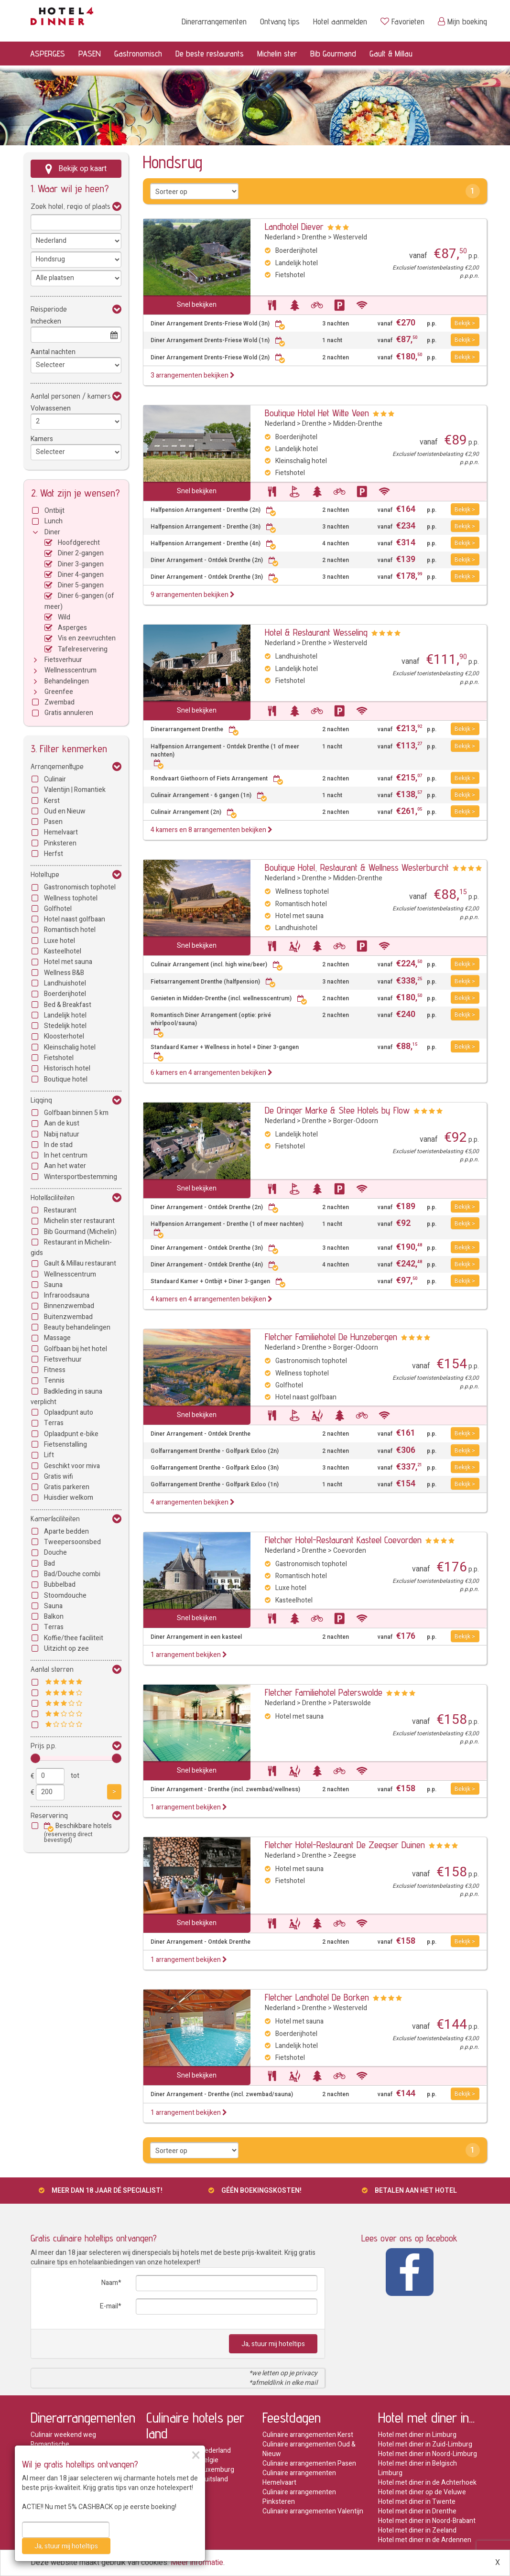 The image size is (510, 2576). What do you see at coordinates (195, 729) in the screenshot?
I see `Dinerarrangement Drenthe` at bounding box center [195, 729].